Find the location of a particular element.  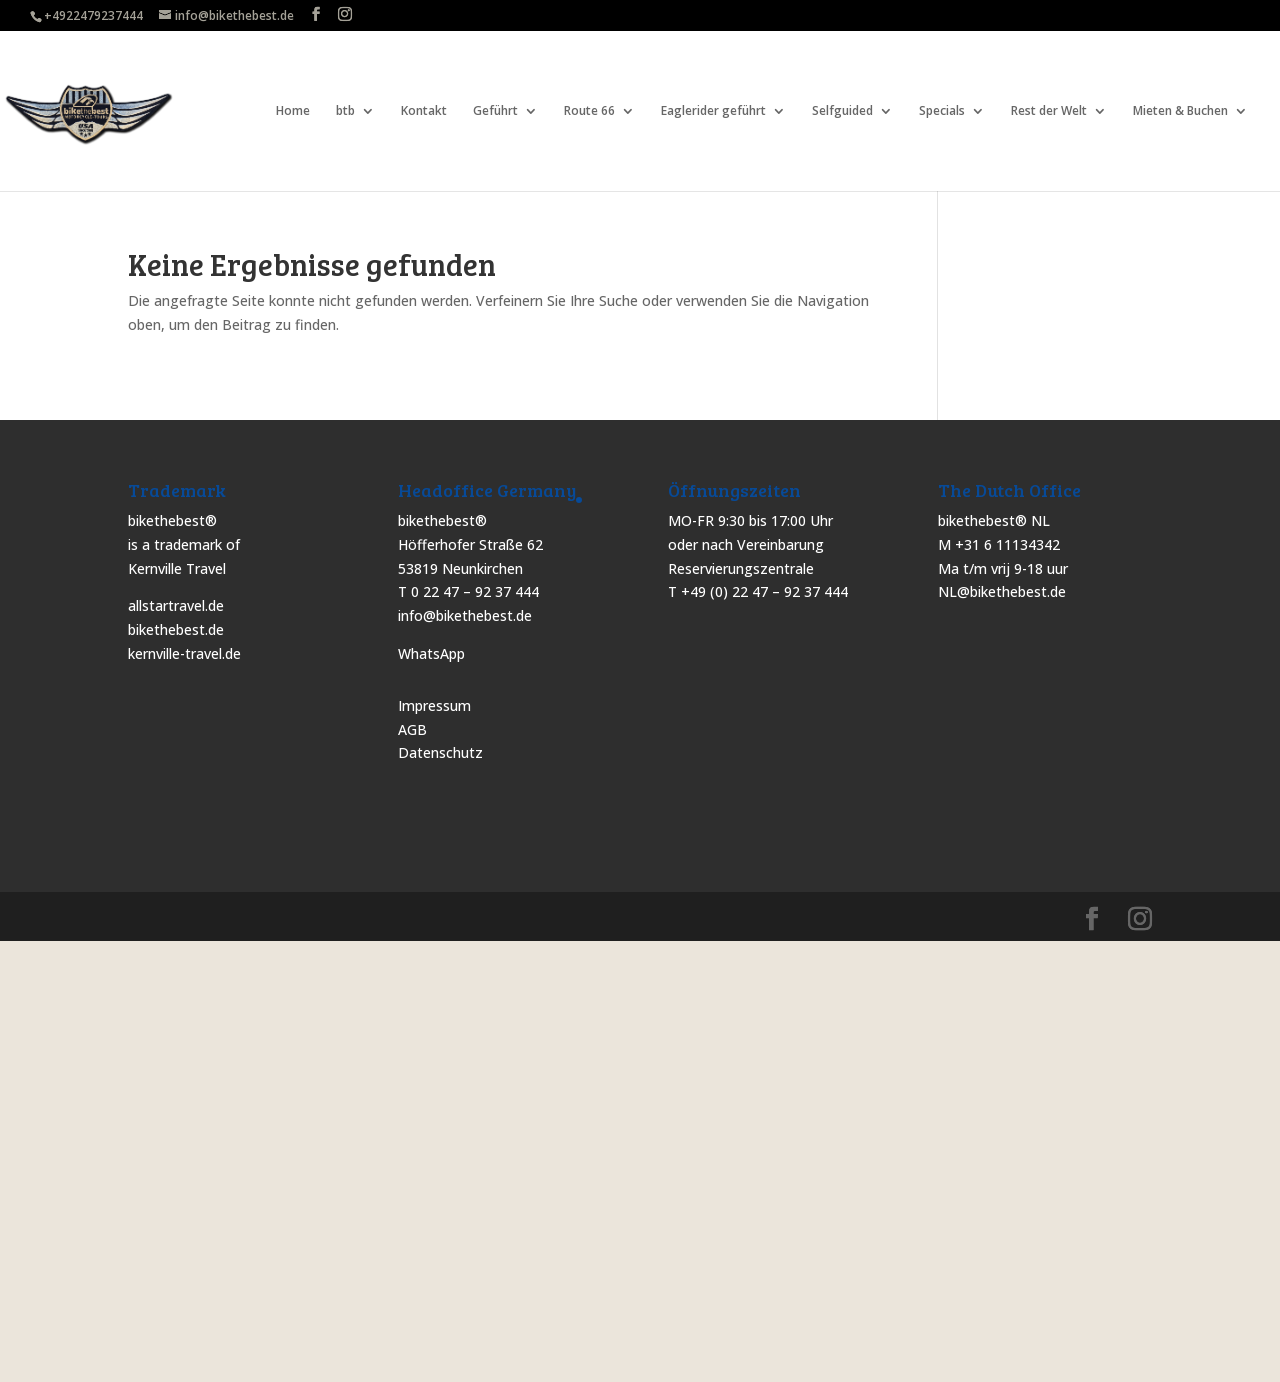

Geführt is located at coordinates (495, 111).